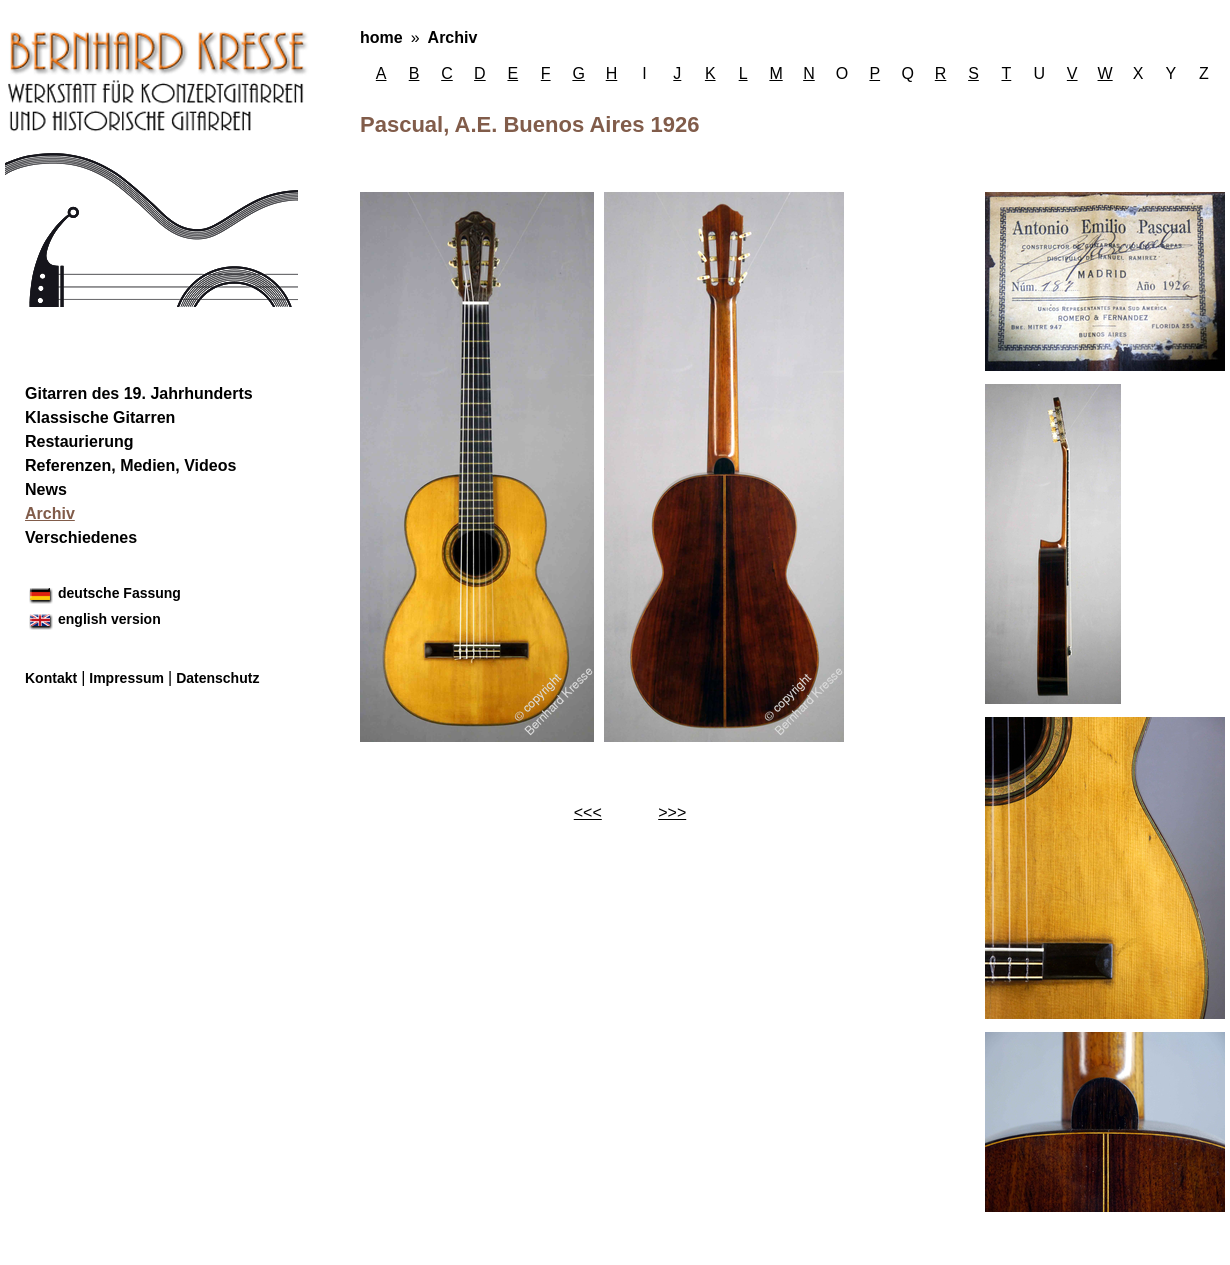 This screenshot has height=1265, width=1230. I want to click on Archiv, so click(453, 37).